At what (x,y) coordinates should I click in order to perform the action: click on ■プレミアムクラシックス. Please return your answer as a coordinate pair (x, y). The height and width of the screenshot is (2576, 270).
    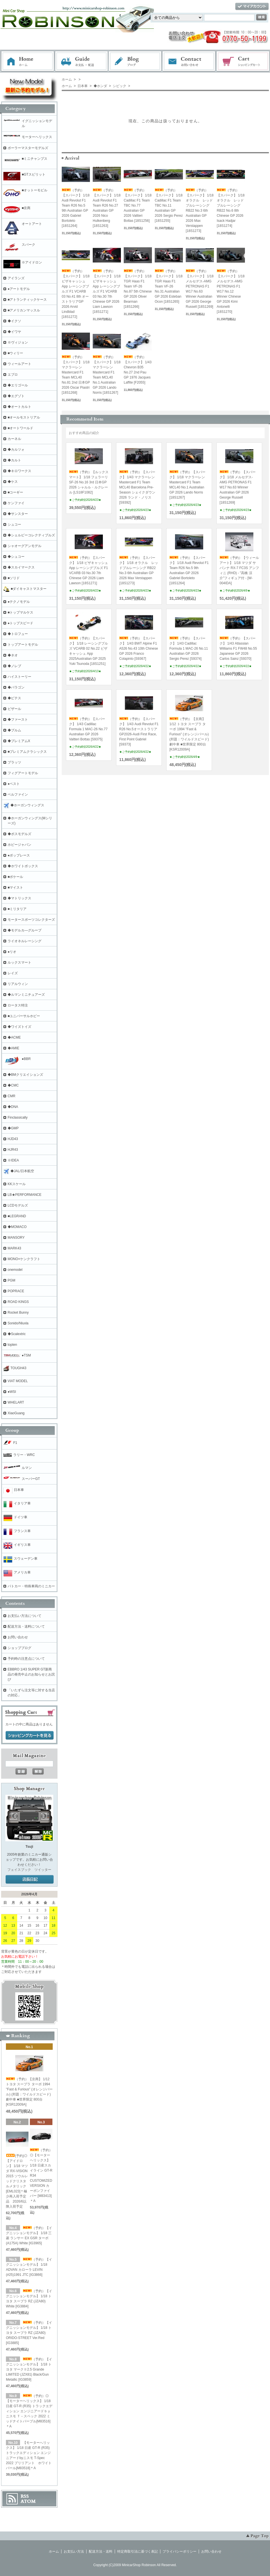
    Looking at the image, I should click on (27, 752).